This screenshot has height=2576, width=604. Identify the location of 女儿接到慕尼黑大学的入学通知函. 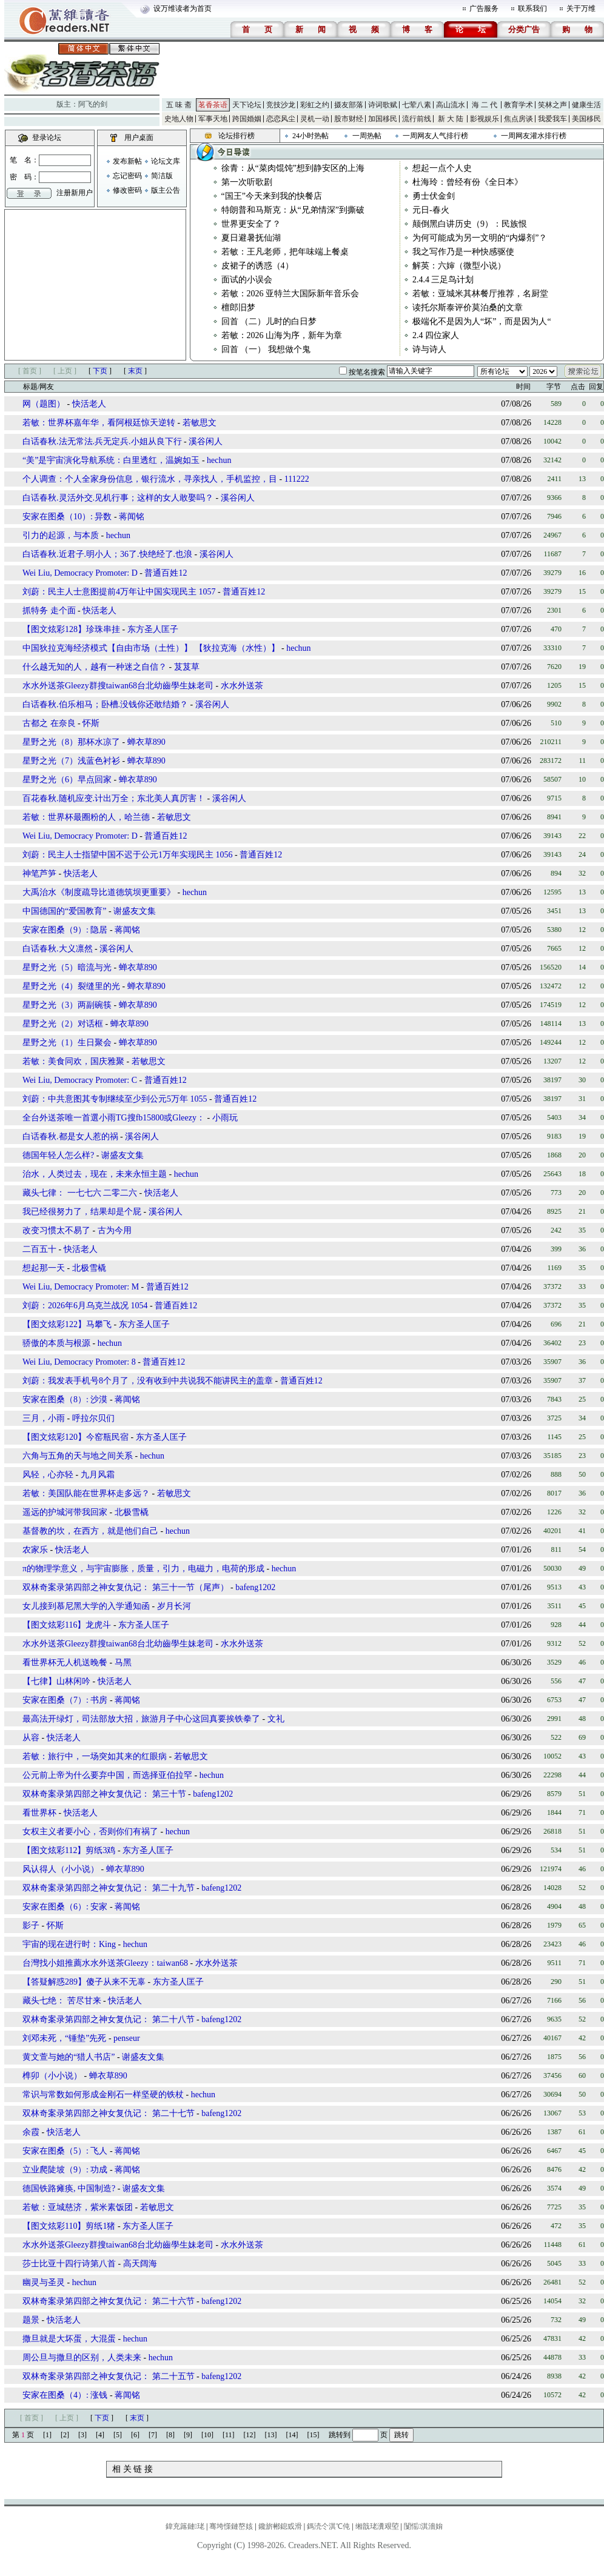
(86, 1606).